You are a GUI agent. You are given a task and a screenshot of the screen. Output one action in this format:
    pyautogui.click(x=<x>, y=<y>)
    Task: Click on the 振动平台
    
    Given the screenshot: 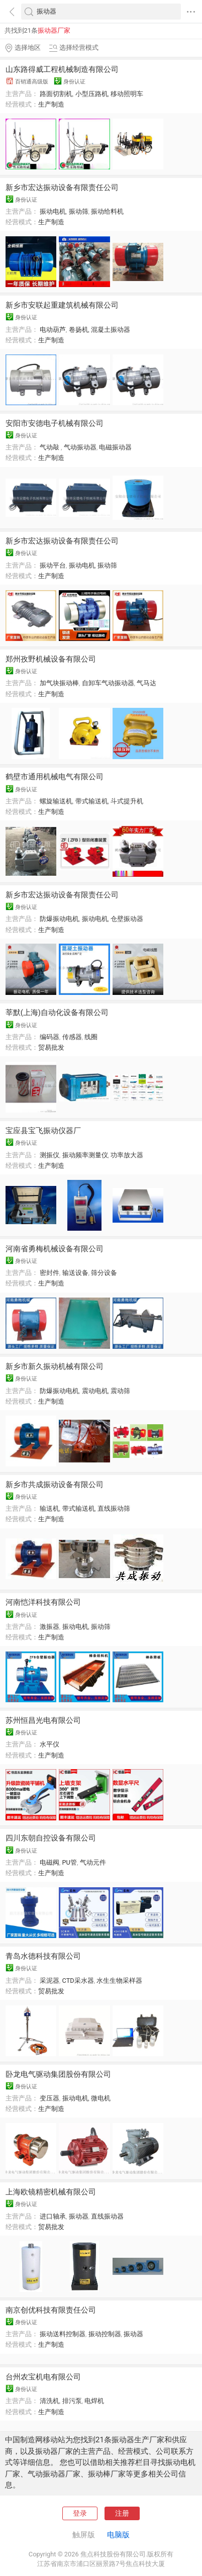 What is the action you would take?
    pyautogui.click(x=53, y=565)
    